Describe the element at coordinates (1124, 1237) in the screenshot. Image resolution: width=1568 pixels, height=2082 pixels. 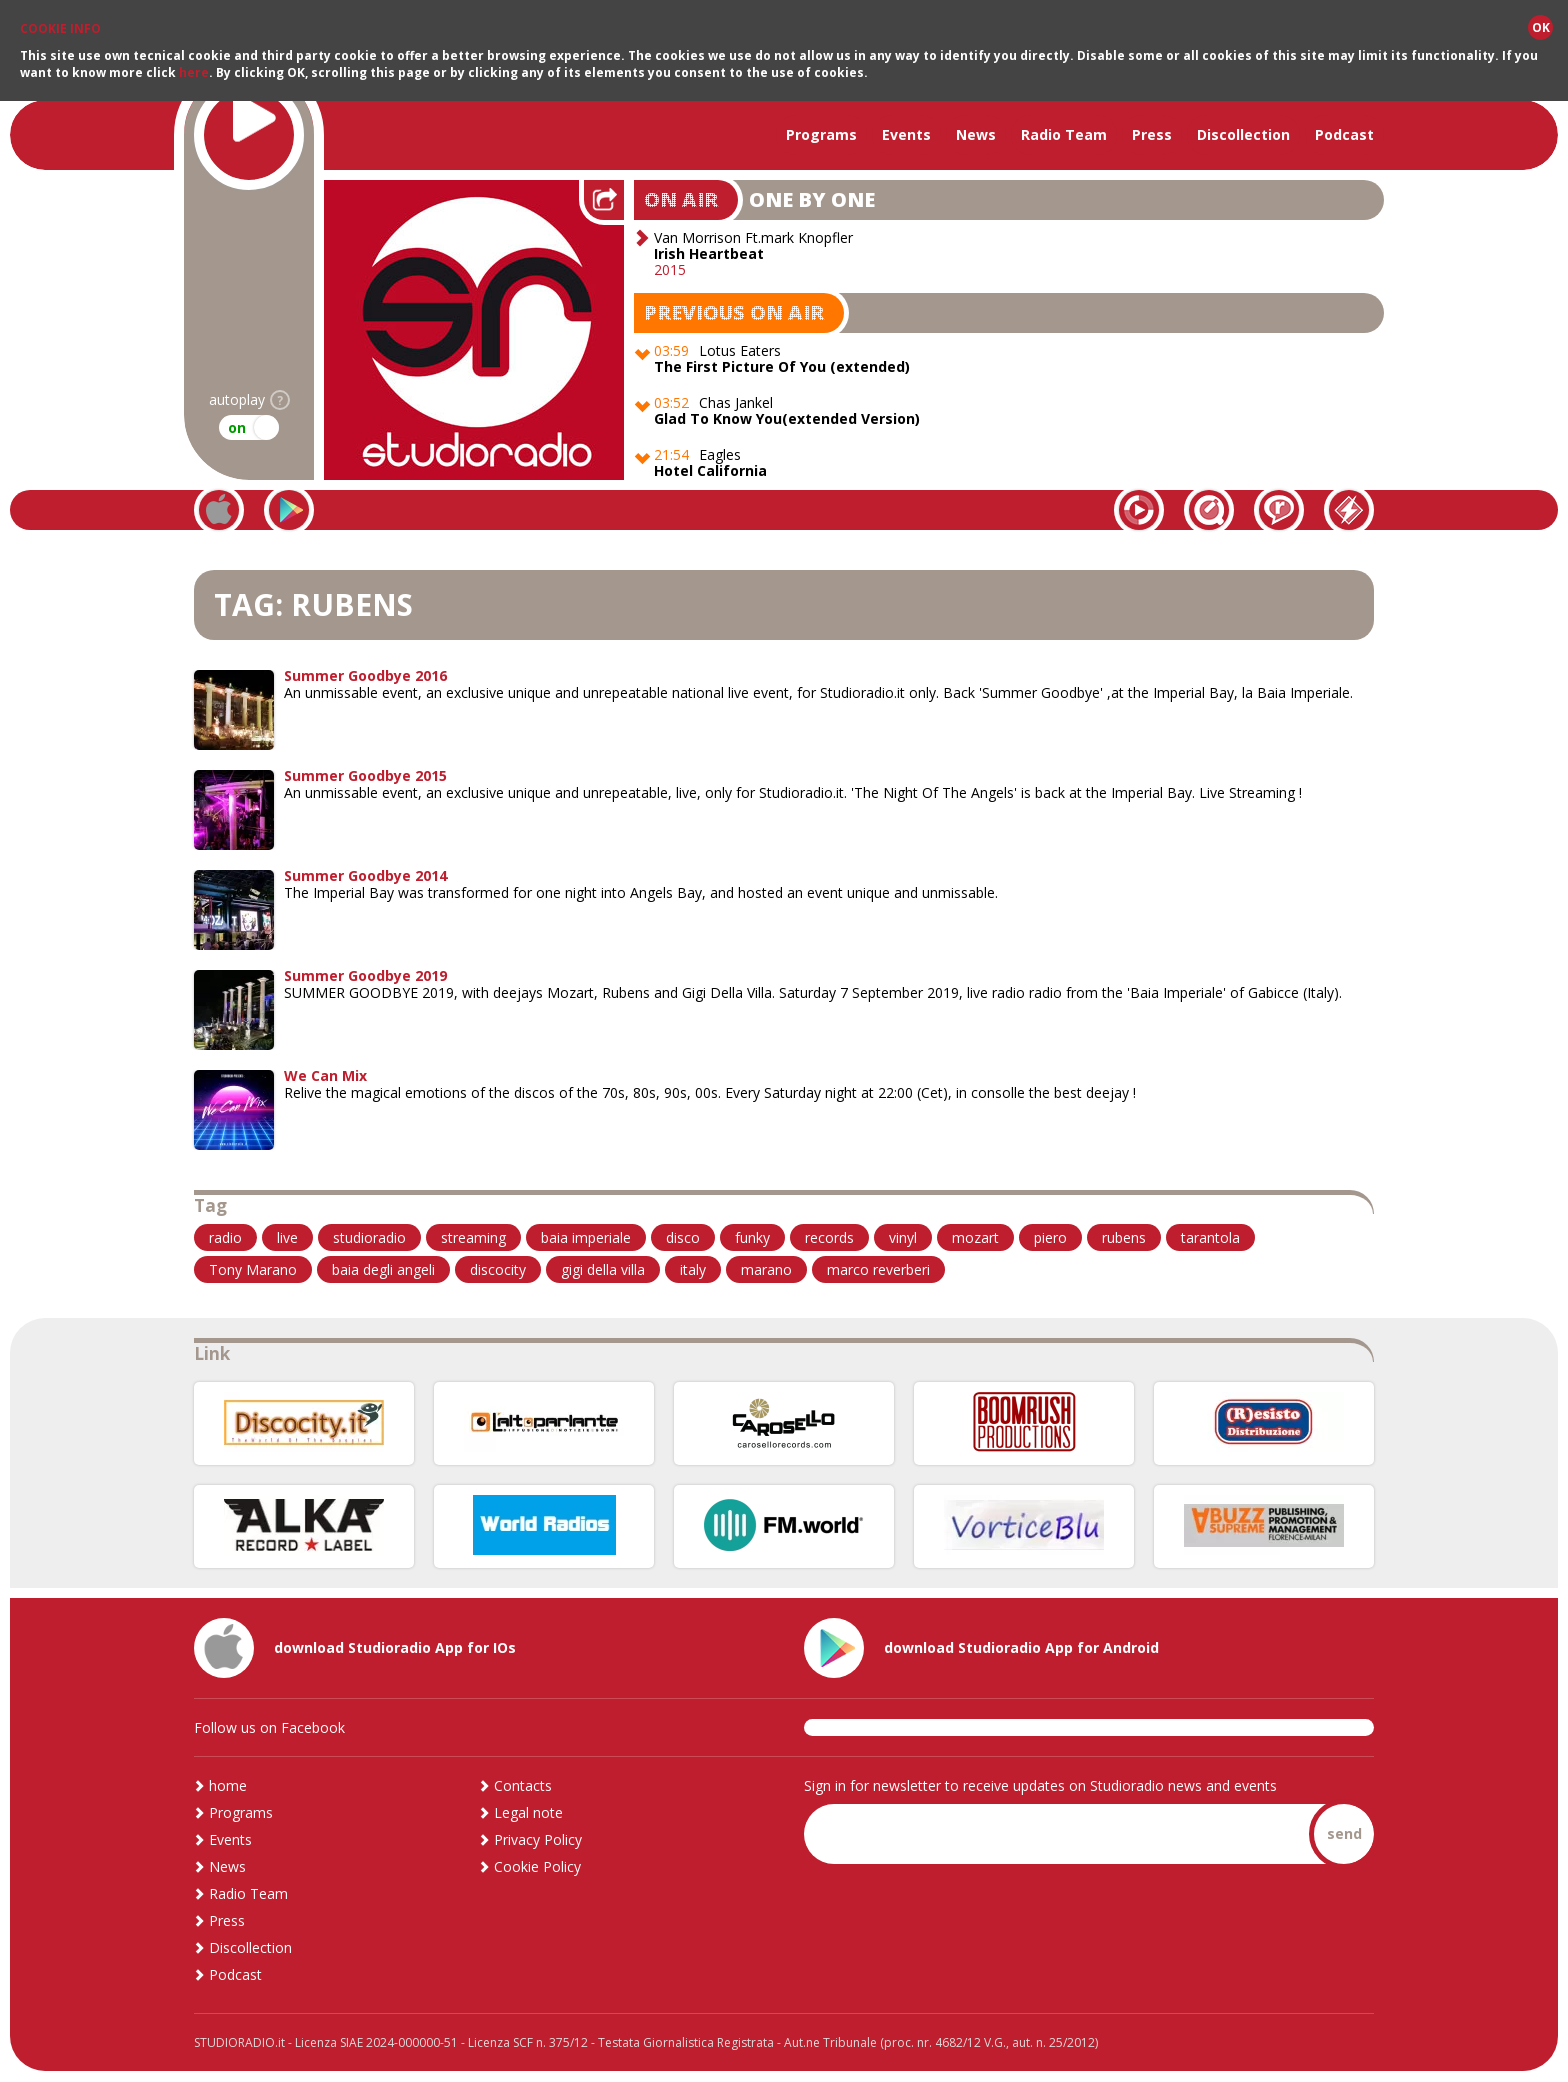
I see `rubens` at that location.